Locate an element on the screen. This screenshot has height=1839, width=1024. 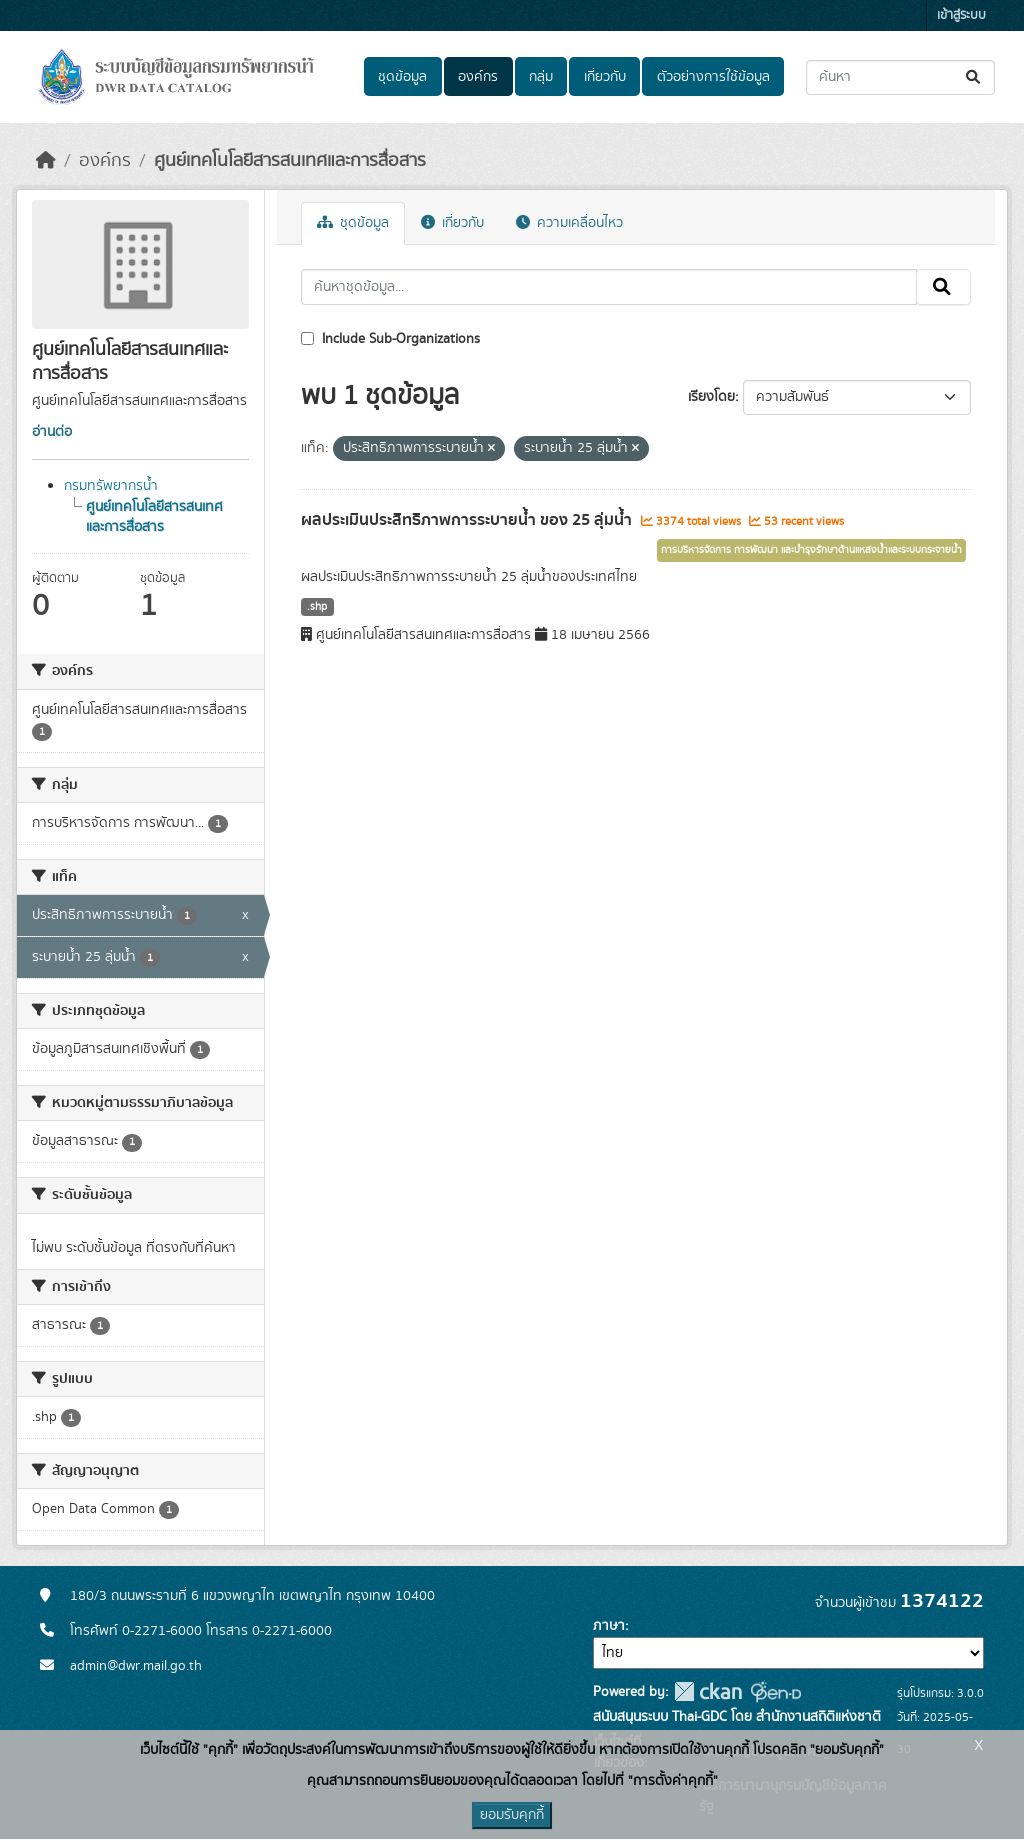
ตัวอย่างการใช้ข้อมูล is located at coordinates (713, 77).